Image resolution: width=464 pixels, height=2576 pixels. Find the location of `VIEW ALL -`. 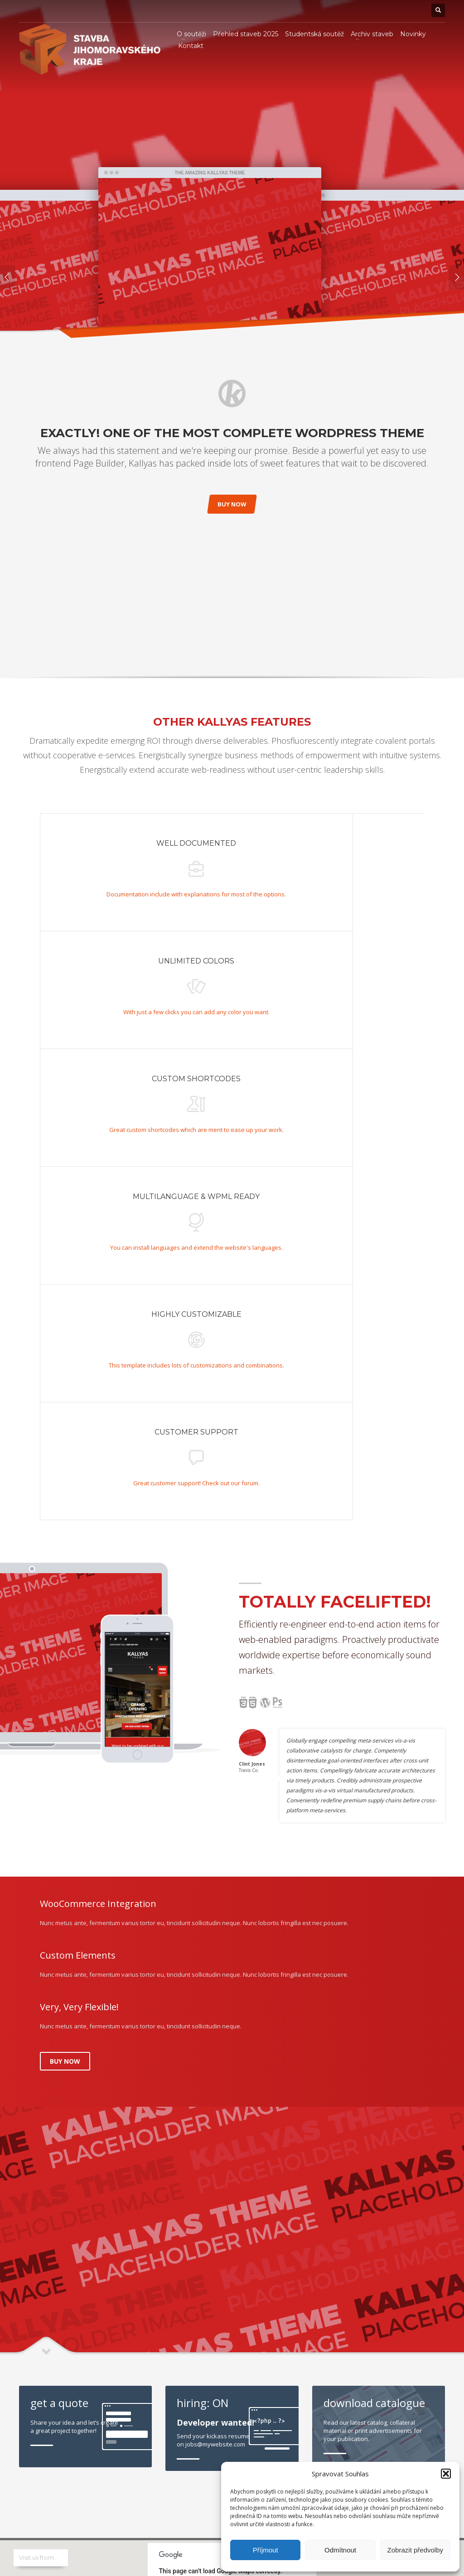

VIEW ALL - is located at coordinates (432, 2044).